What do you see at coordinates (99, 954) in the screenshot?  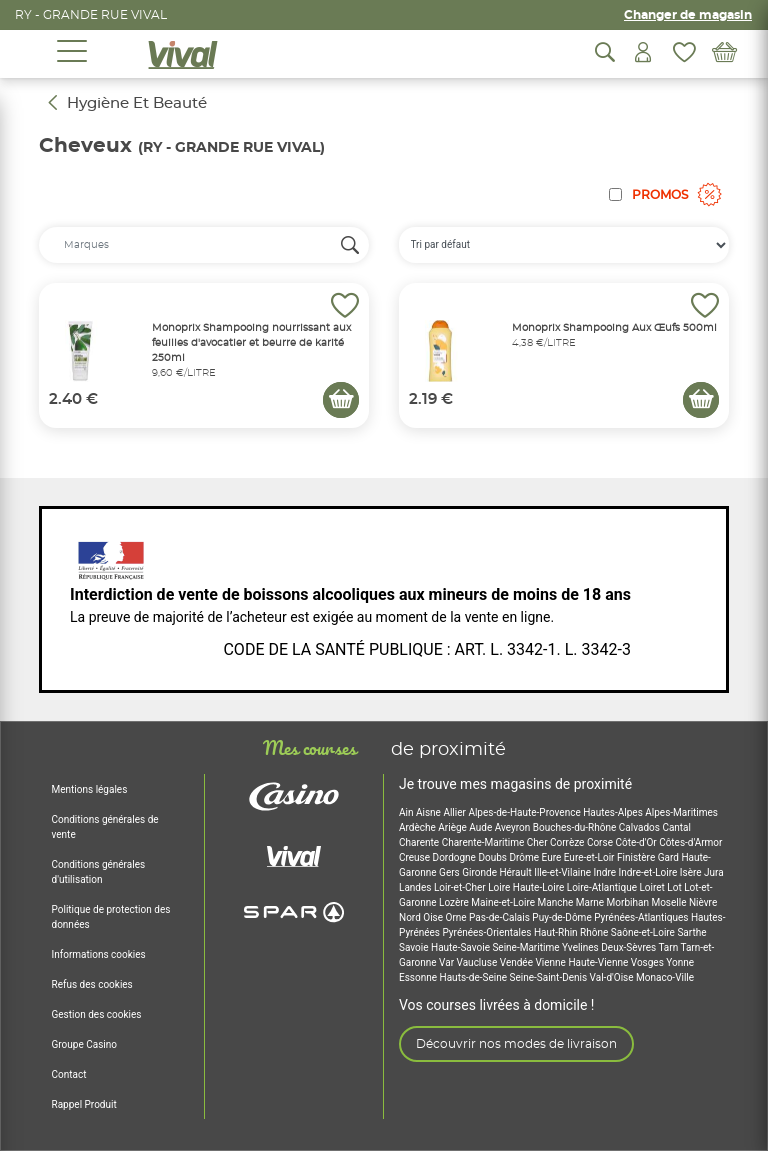 I see `Informations cookies` at bounding box center [99, 954].